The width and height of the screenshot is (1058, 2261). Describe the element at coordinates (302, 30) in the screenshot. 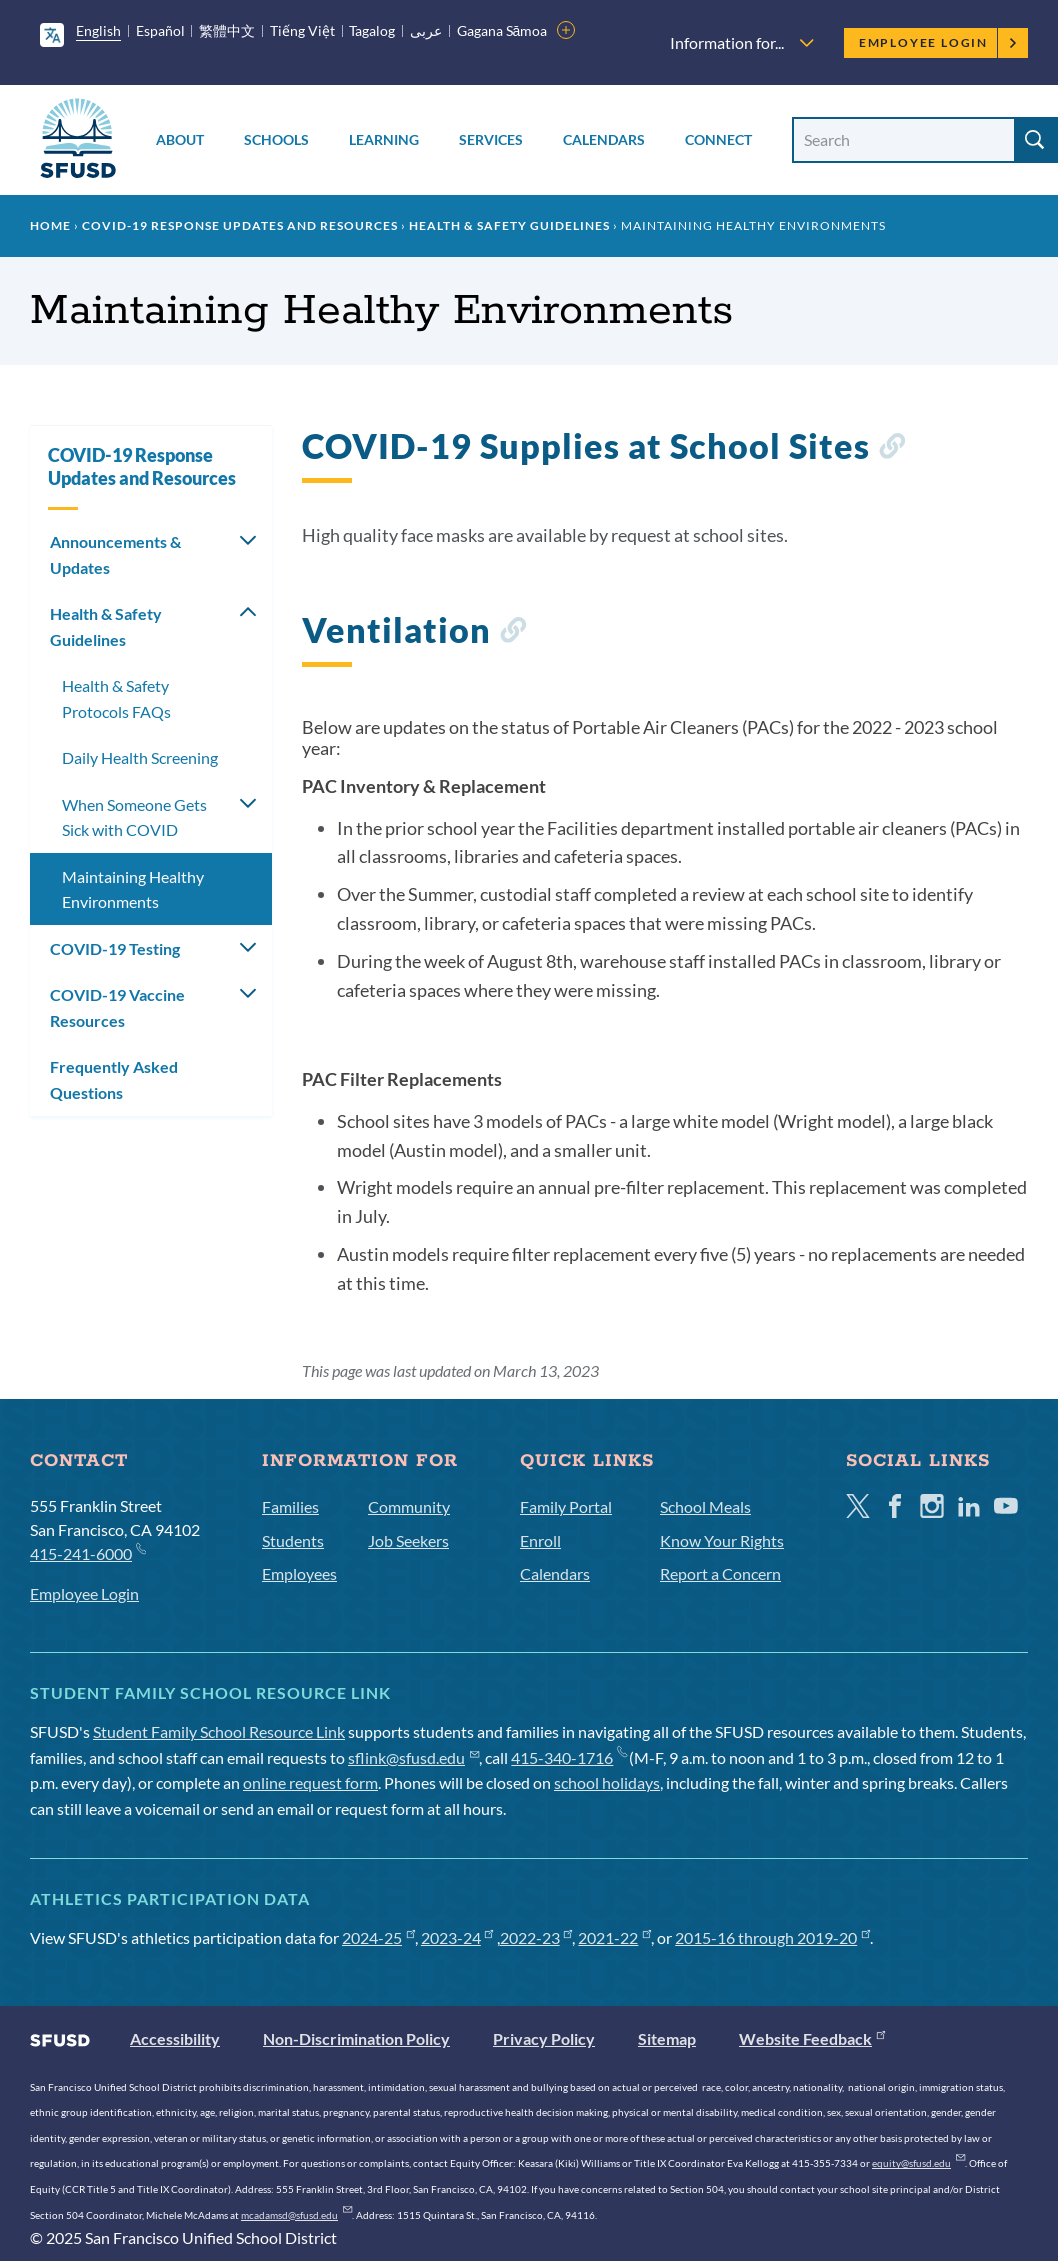

I see `Tiếng Việt` at that location.